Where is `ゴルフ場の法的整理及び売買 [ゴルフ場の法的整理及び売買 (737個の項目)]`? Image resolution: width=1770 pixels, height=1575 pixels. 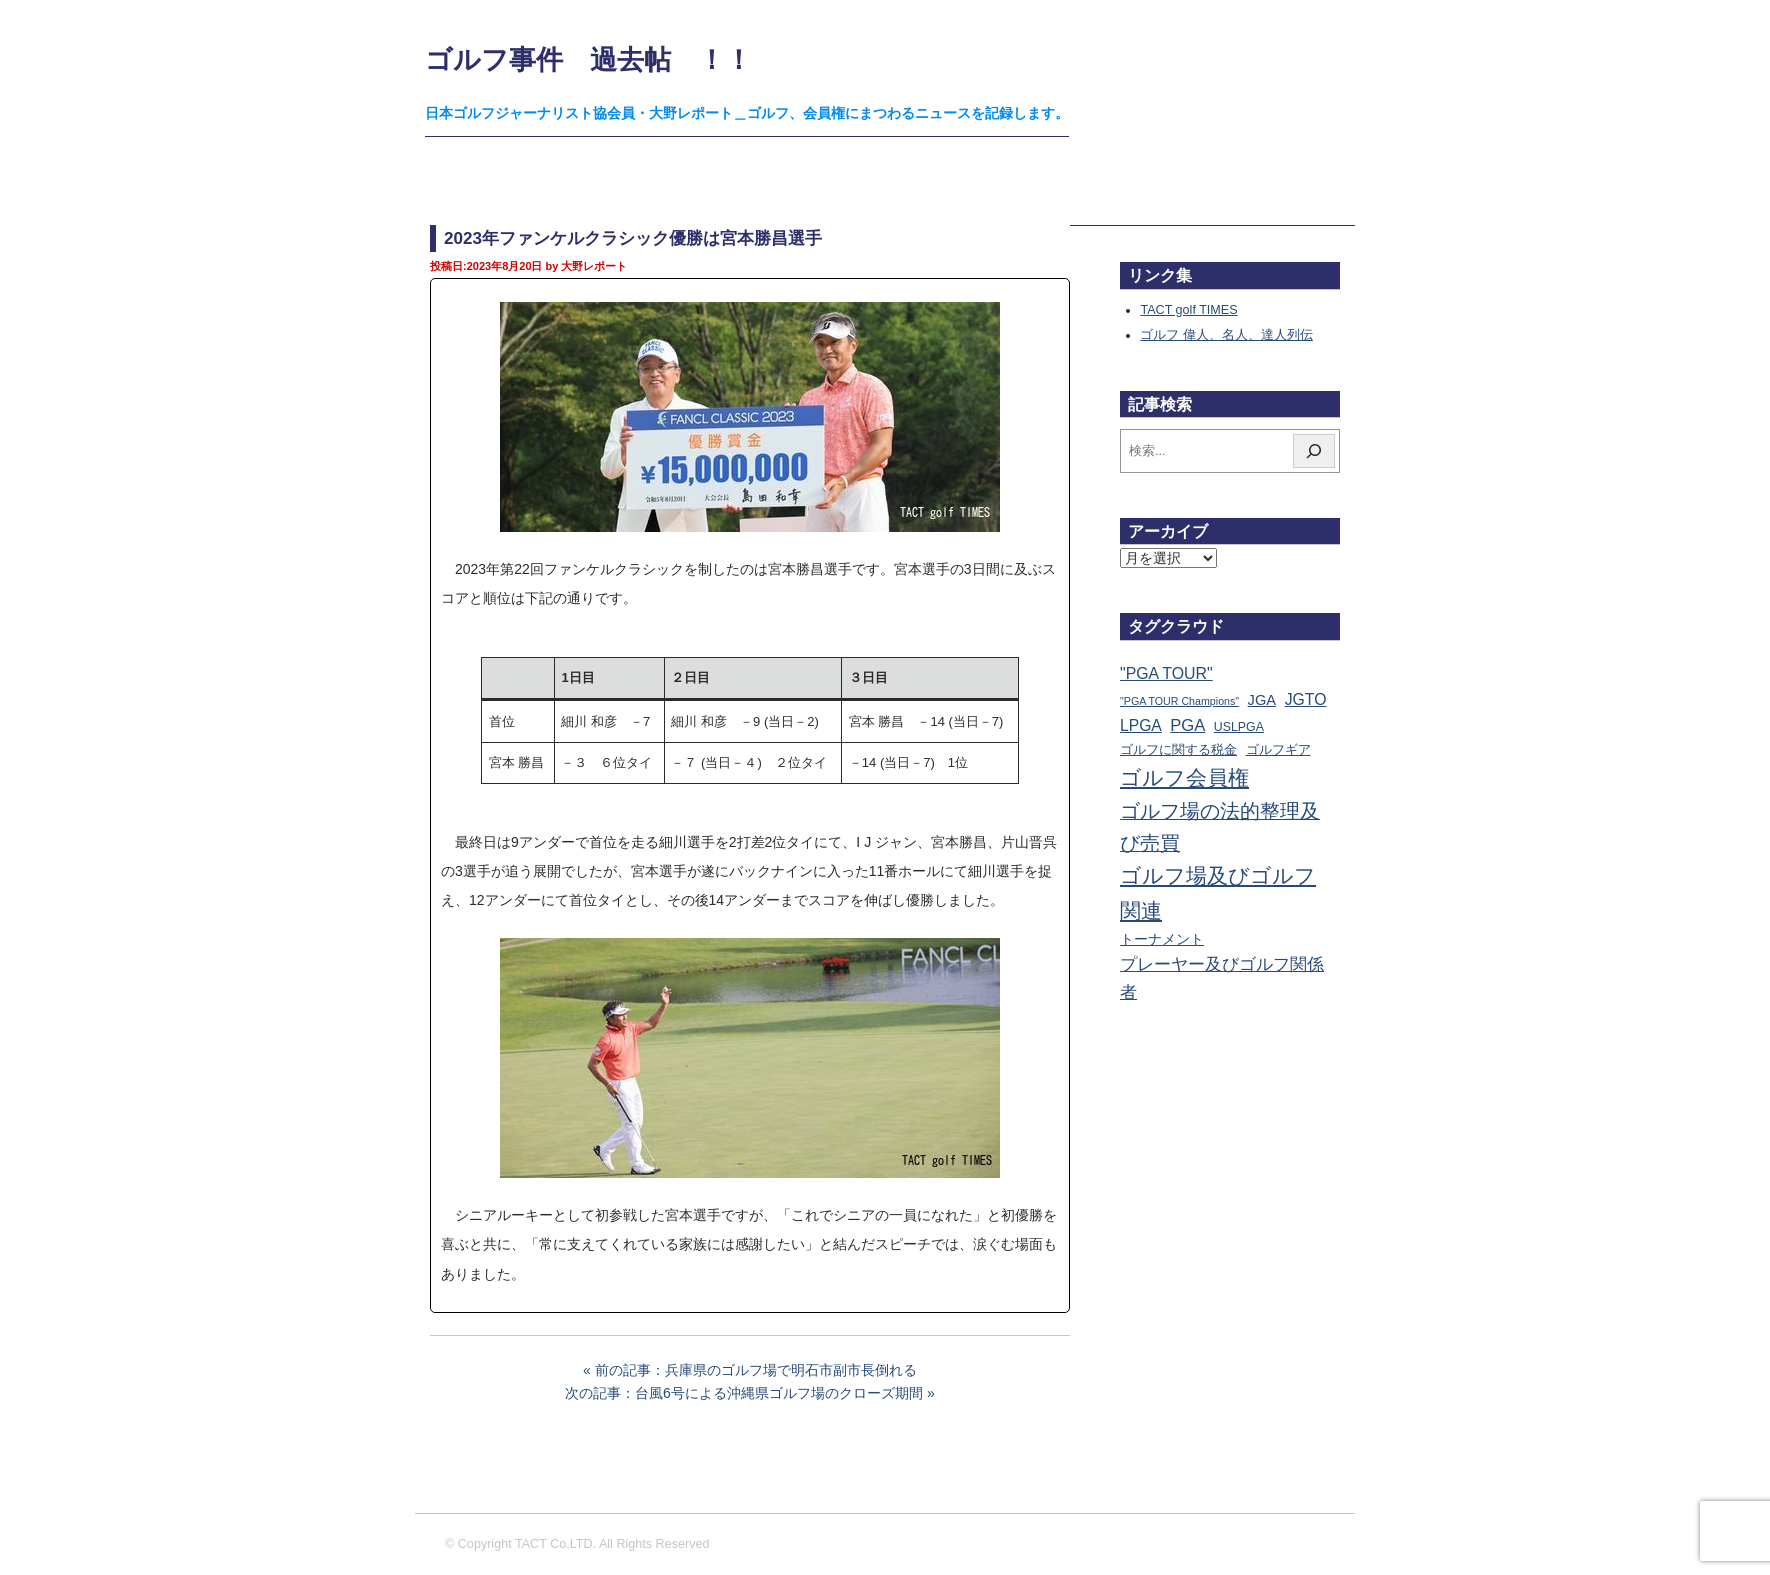
ゴルフ場の法的整理及び売買 [ゴルフ場の法的整理及び売買 (737個の項目)] is located at coordinates (1220, 827).